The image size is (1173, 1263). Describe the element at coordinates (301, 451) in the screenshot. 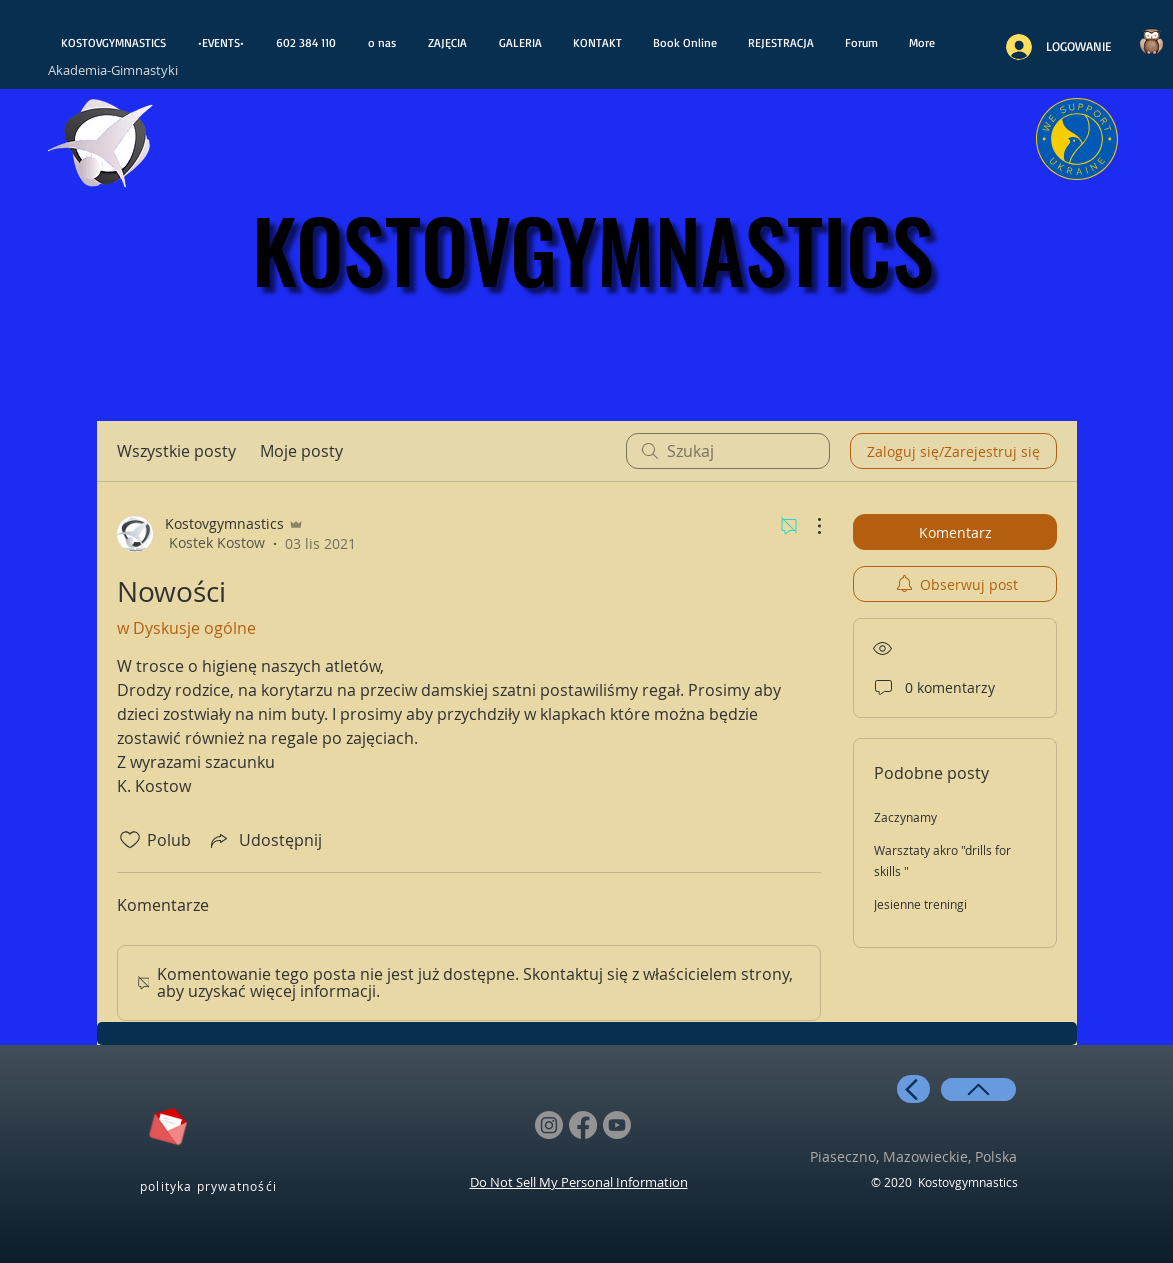

I see `Moje posty` at that location.